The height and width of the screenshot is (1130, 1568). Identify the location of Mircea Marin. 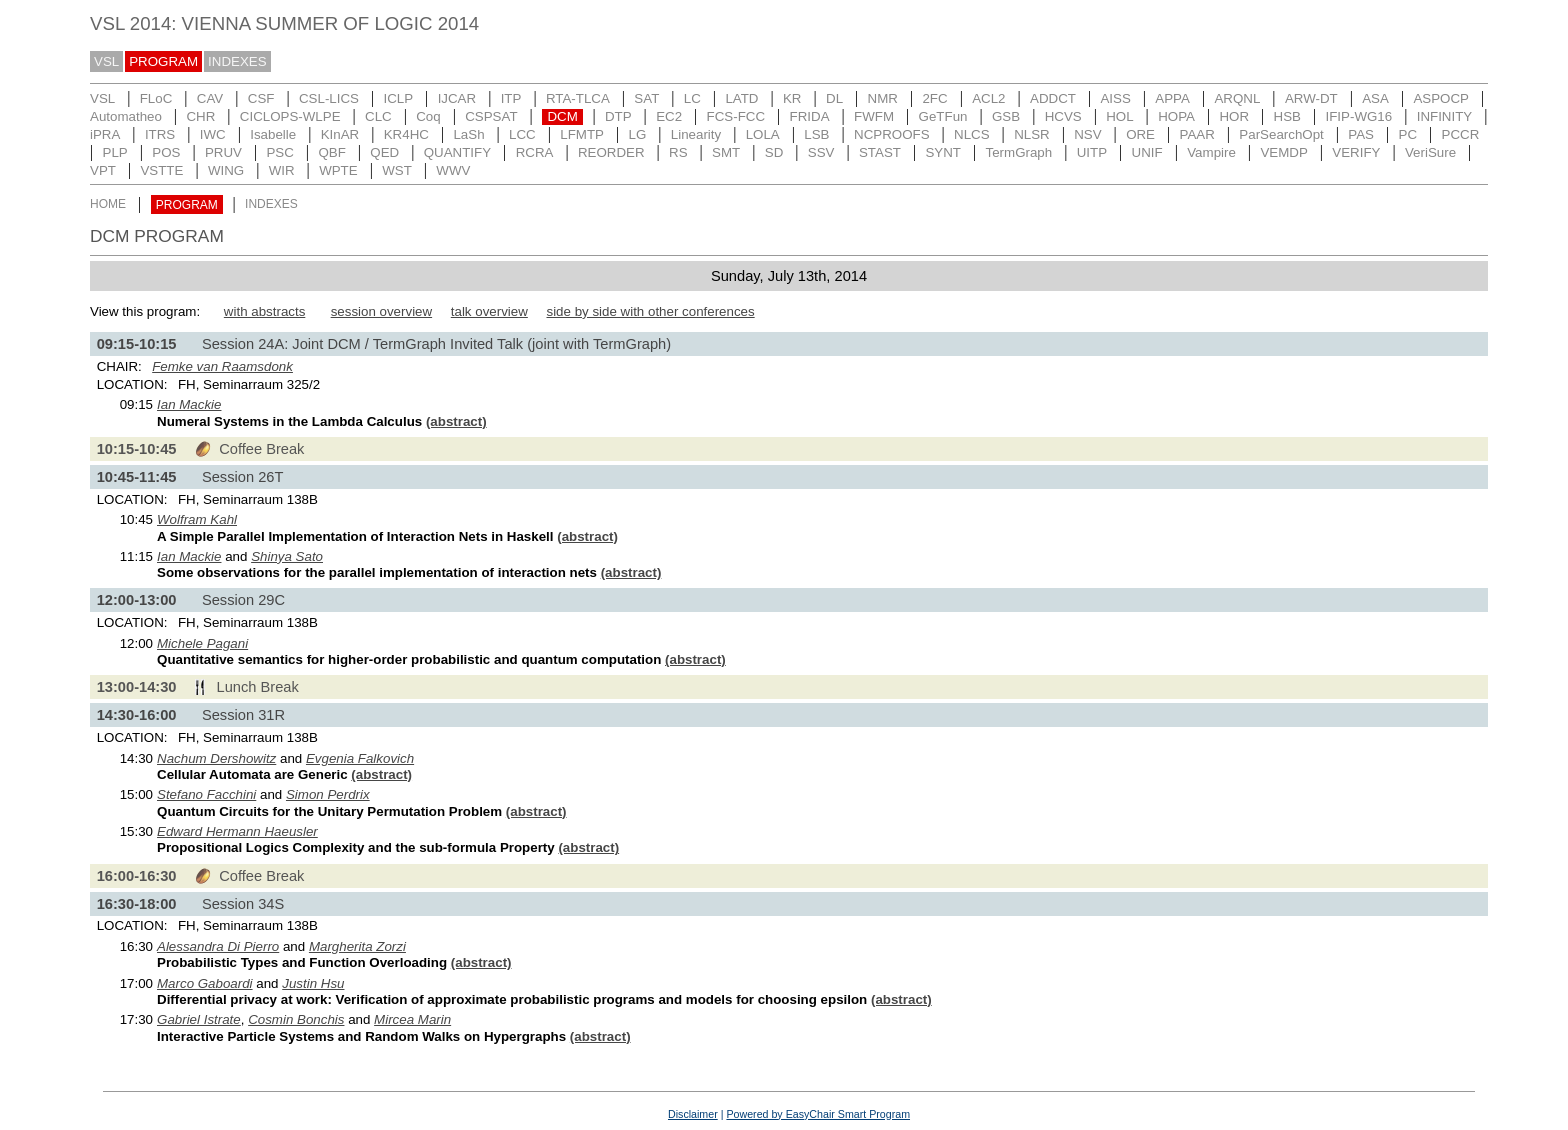
(412, 1019).